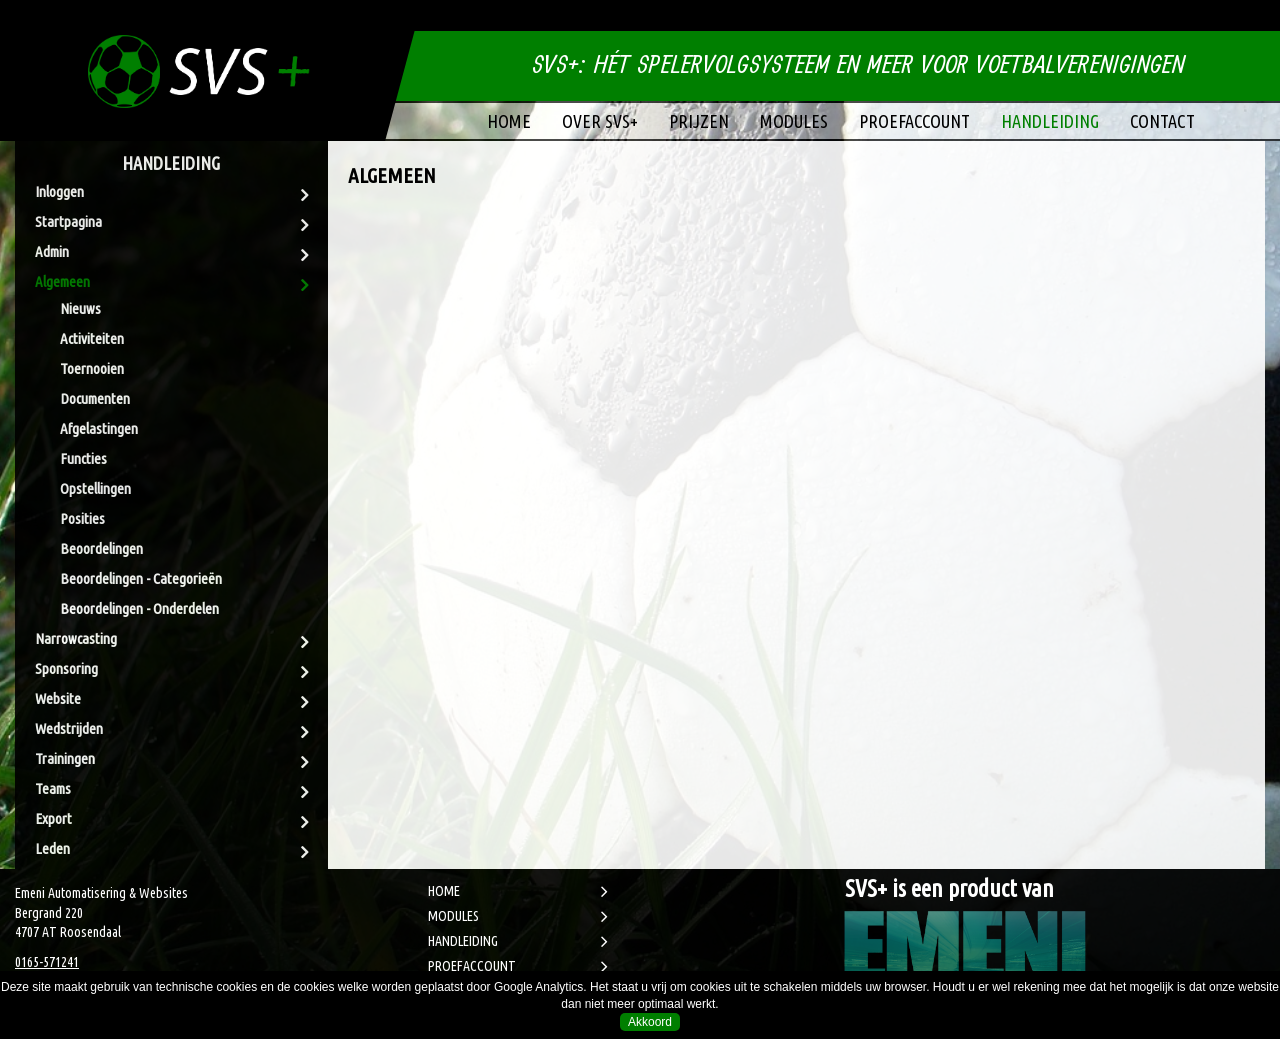 The height and width of the screenshot is (1039, 1280). I want to click on Inloggen, so click(59, 191).